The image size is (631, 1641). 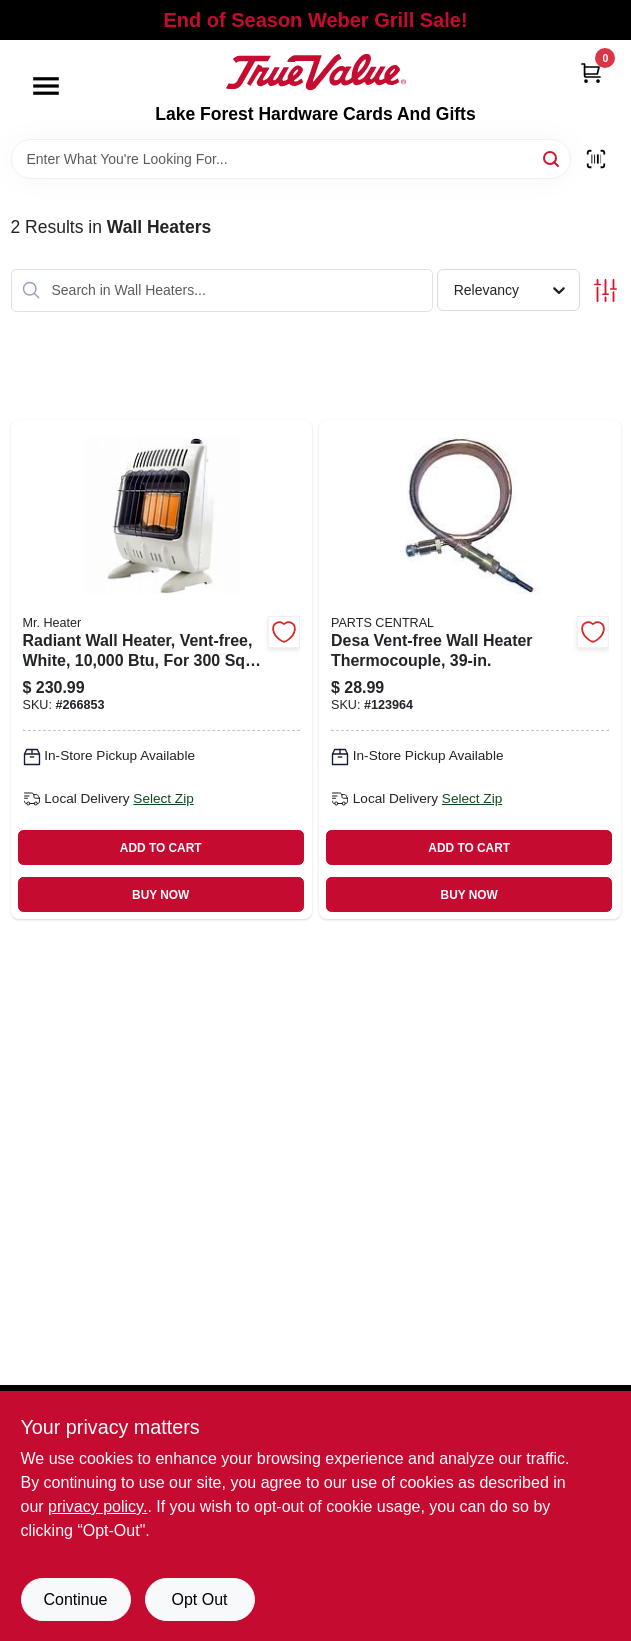 I want to click on BUY NOW [Buy Now], so click(x=160, y=895).